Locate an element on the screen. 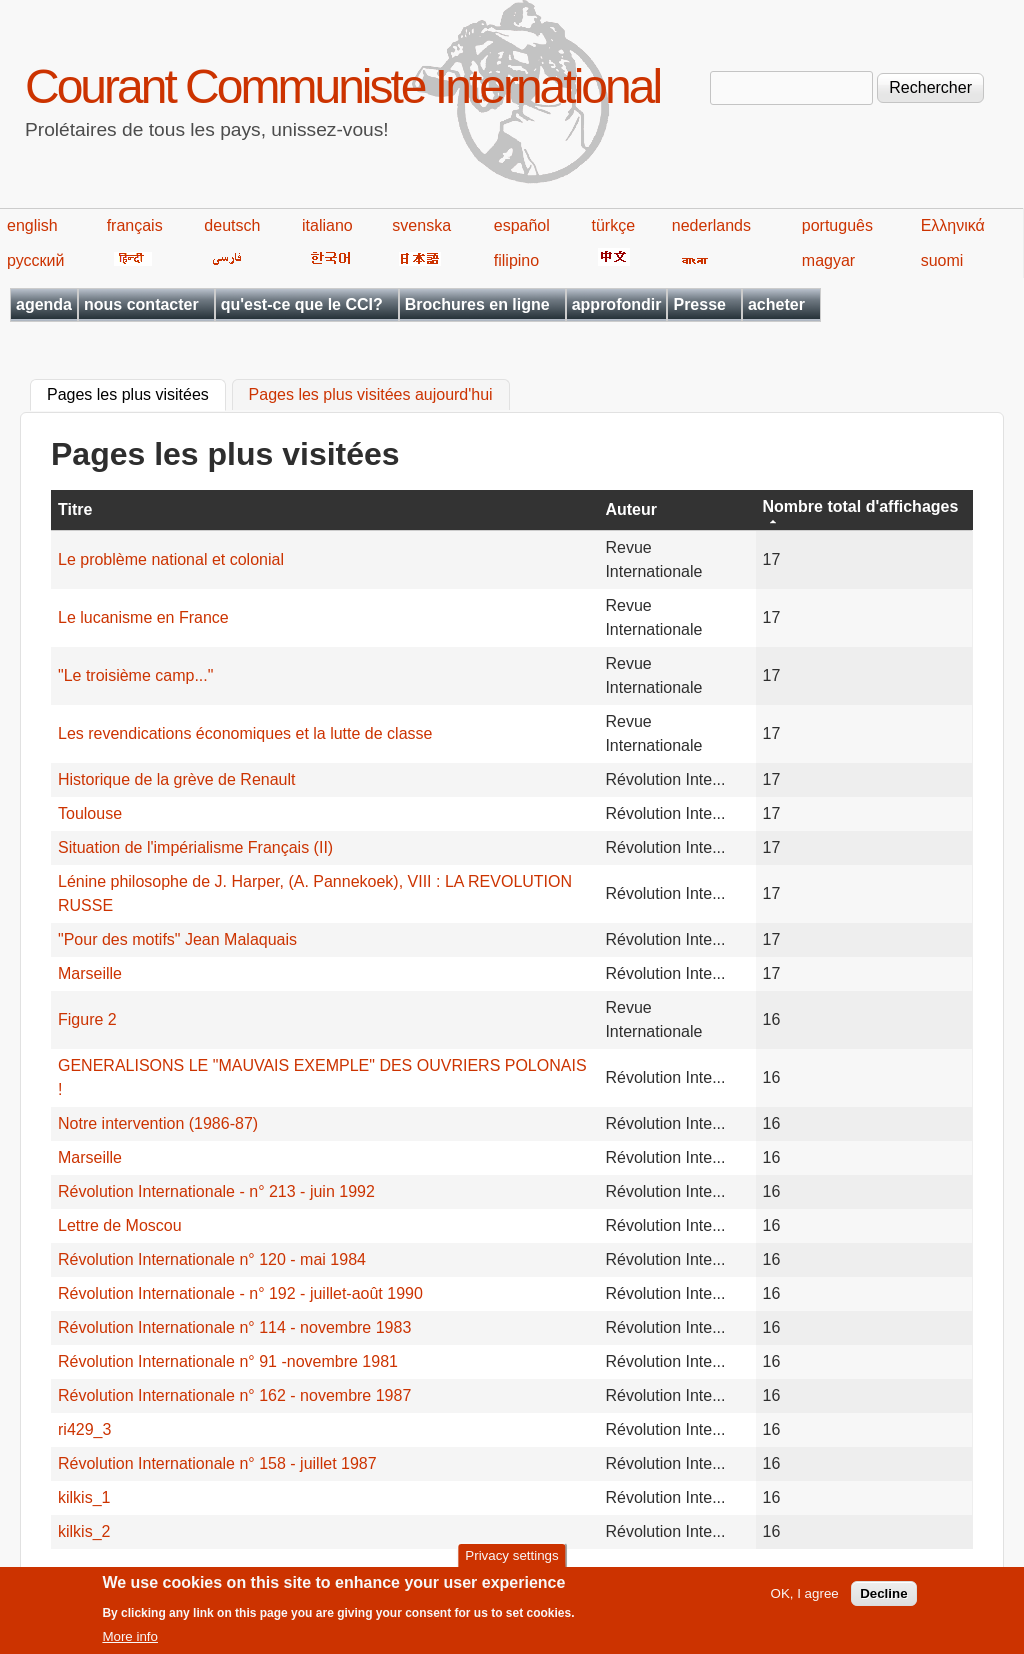  nederlands is located at coordinates (711, 225).